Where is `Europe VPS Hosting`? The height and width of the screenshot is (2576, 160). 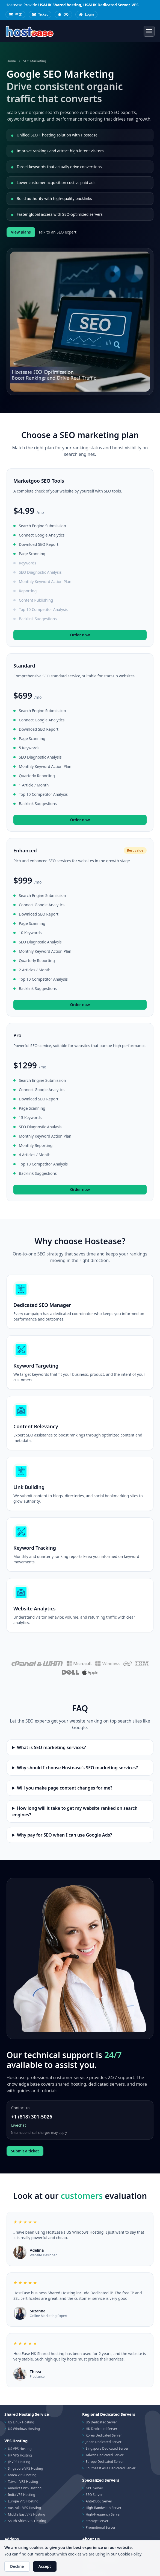 Europe VPS Hosting is located at coordinates (23, 2501).